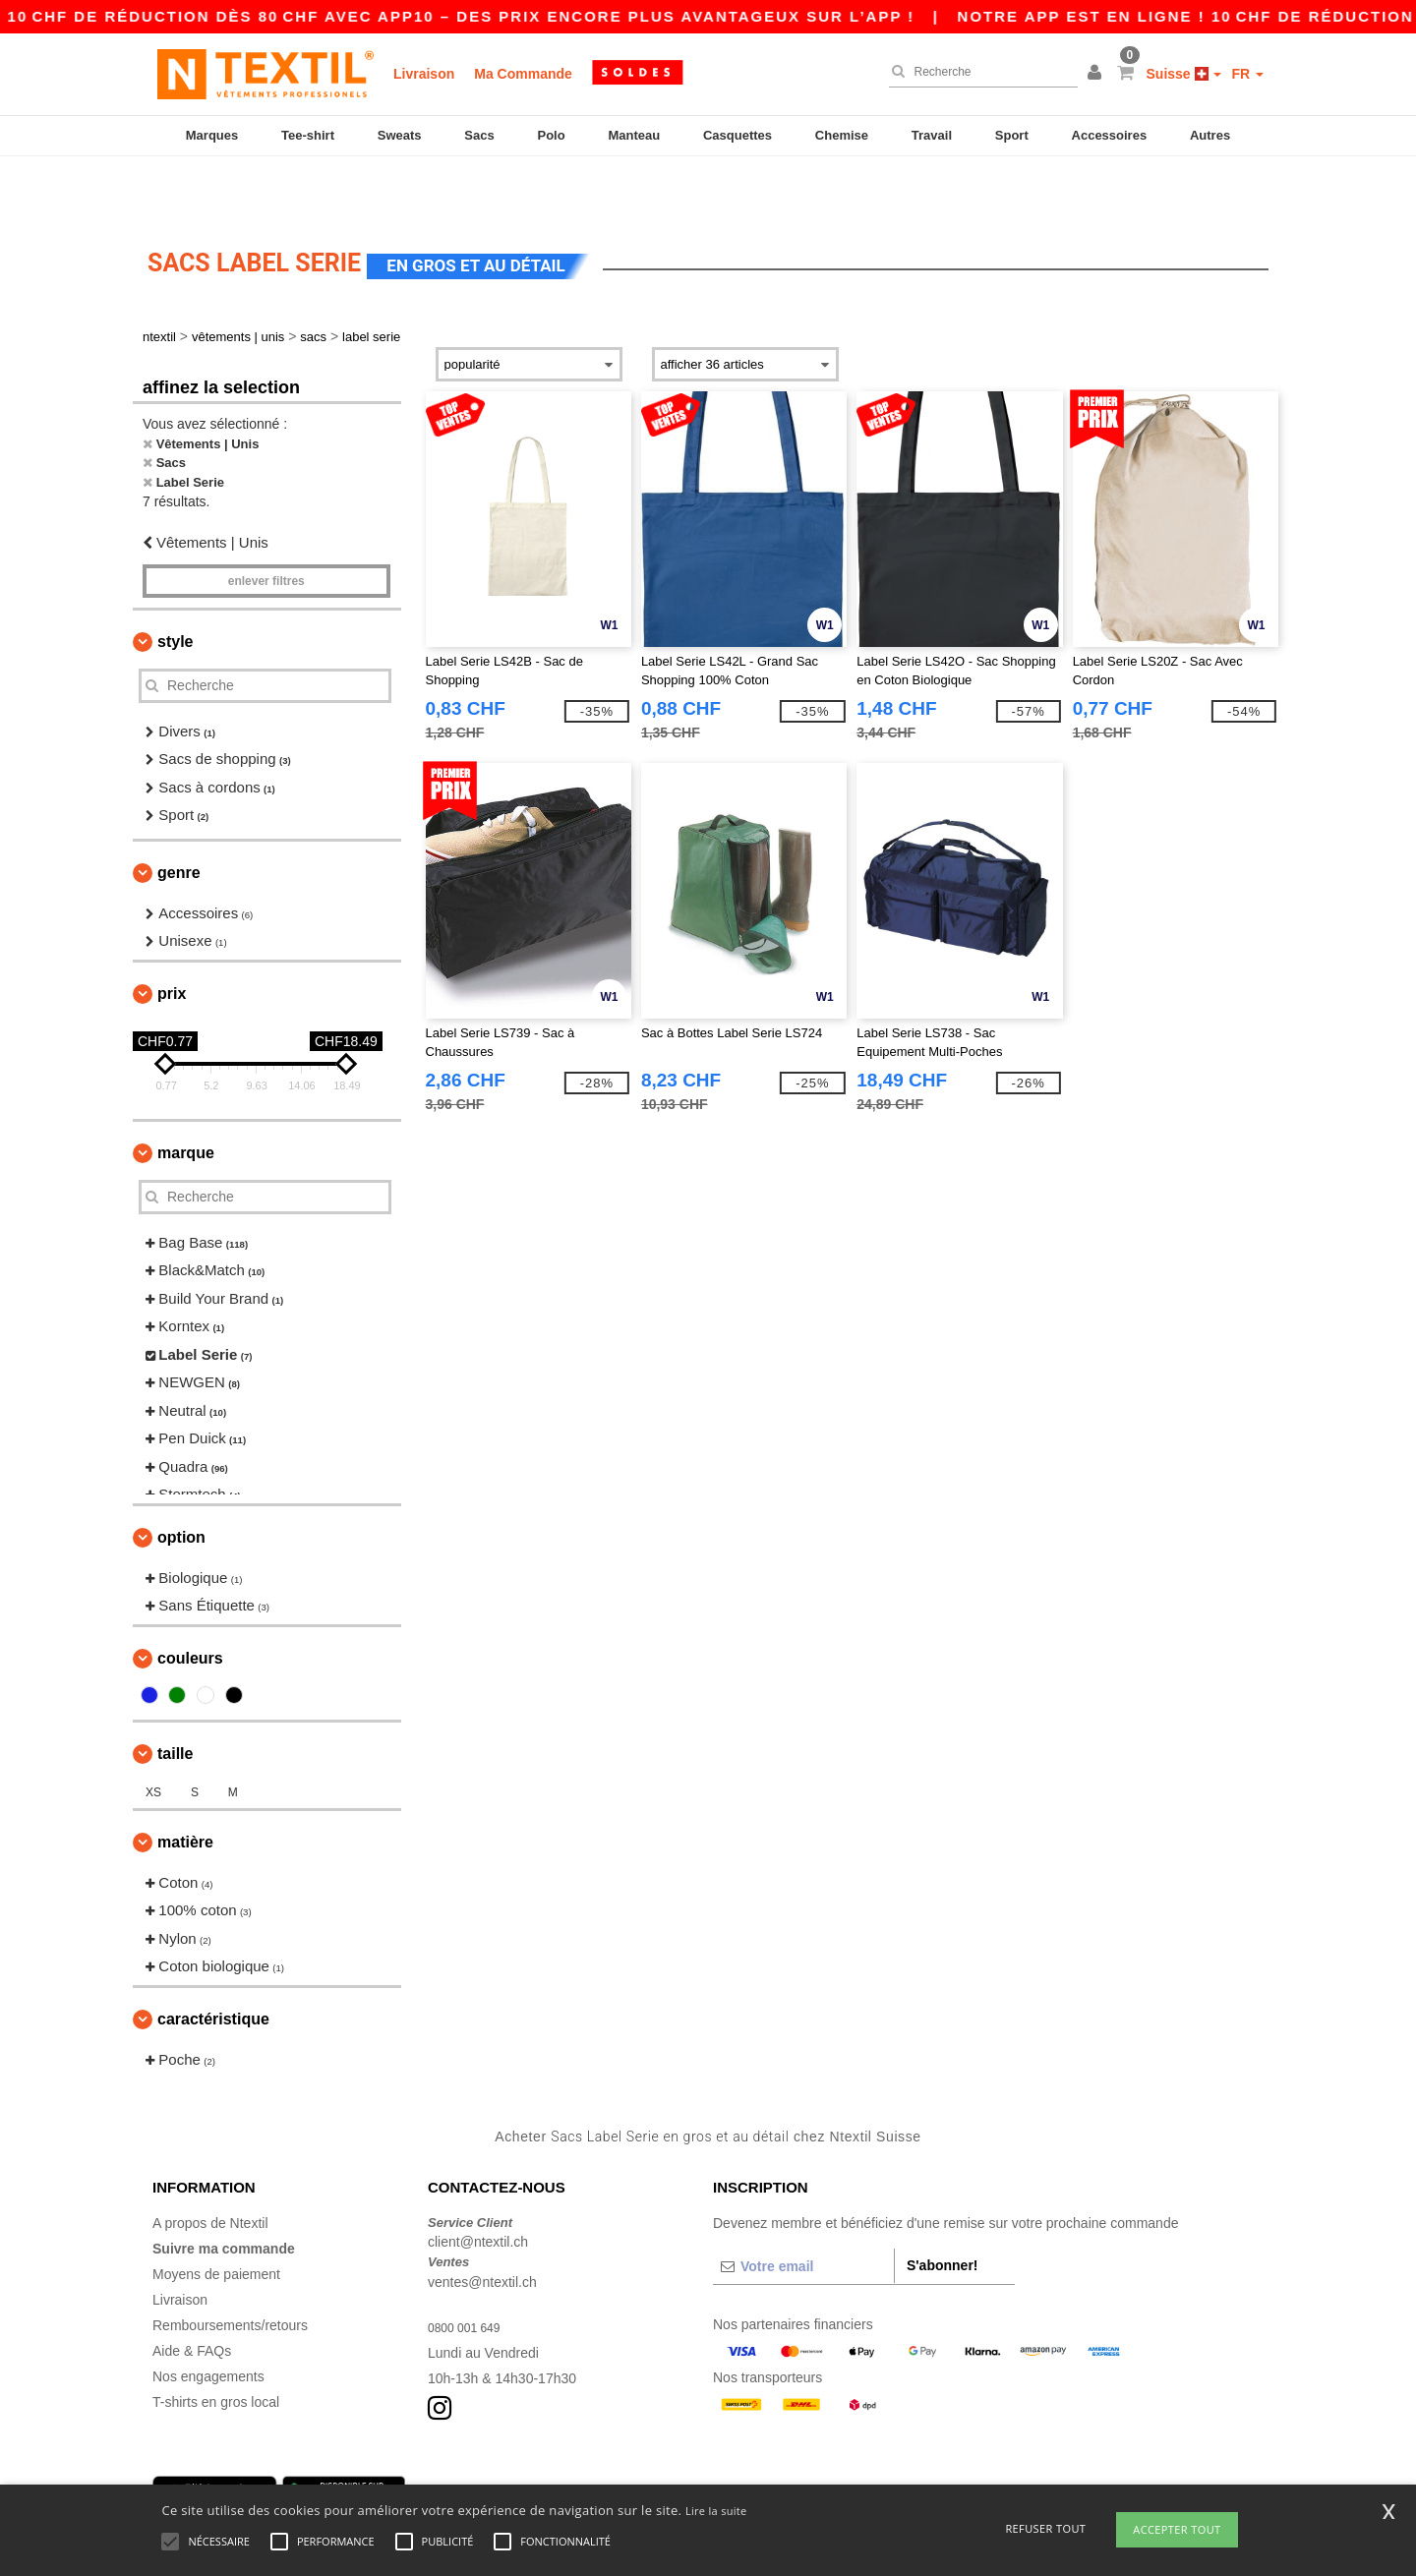 Image resolution: width=1416 pixels, height=2576 pixels. Describe the element at coordinates (479, 135) in the screenshot. I see `Sacs` at that location.